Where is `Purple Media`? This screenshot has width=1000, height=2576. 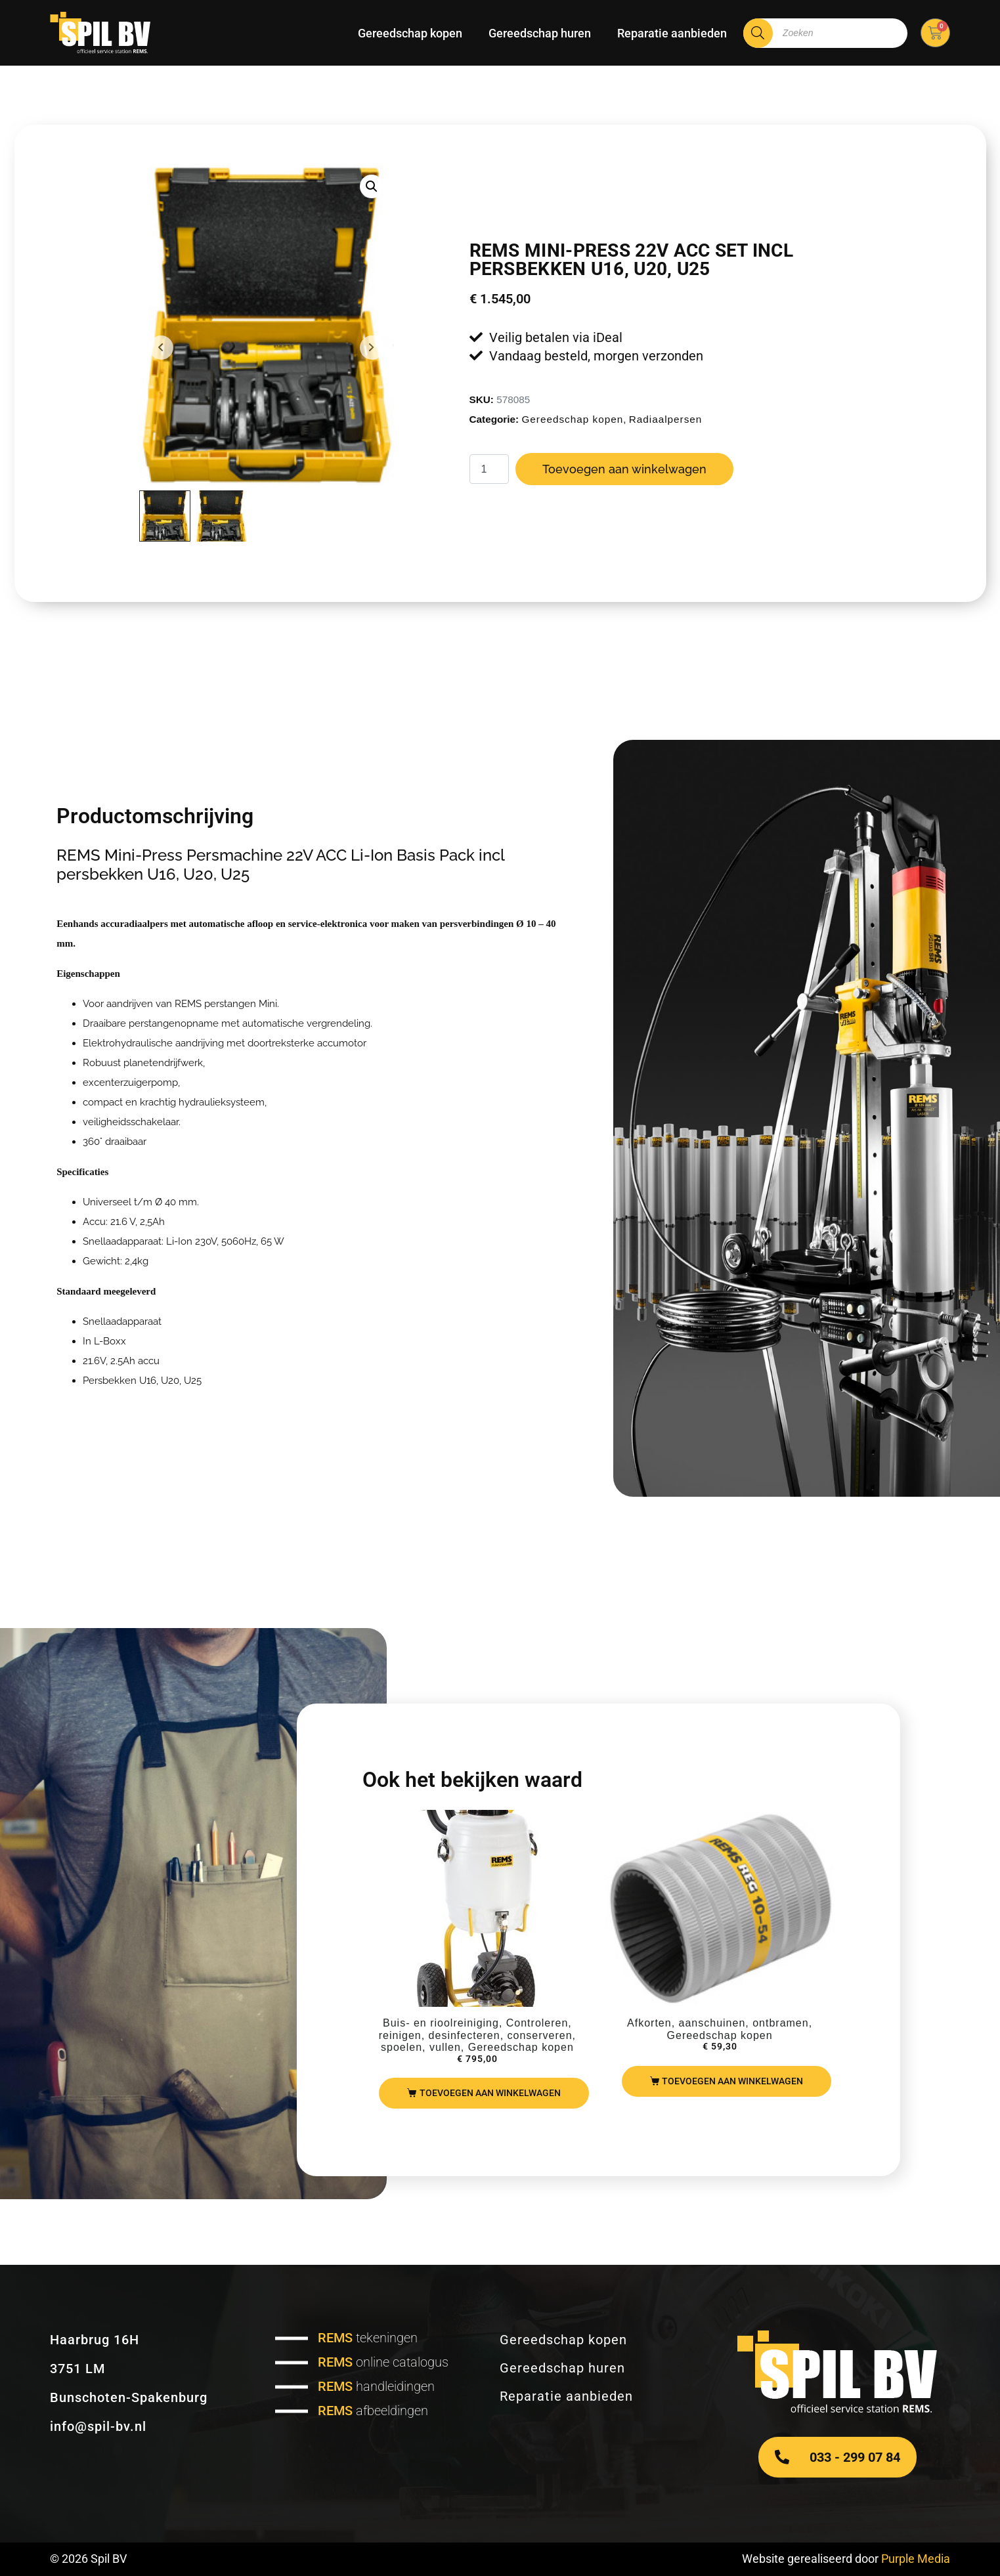
Purple Media is located at coordinates (915, 2558).